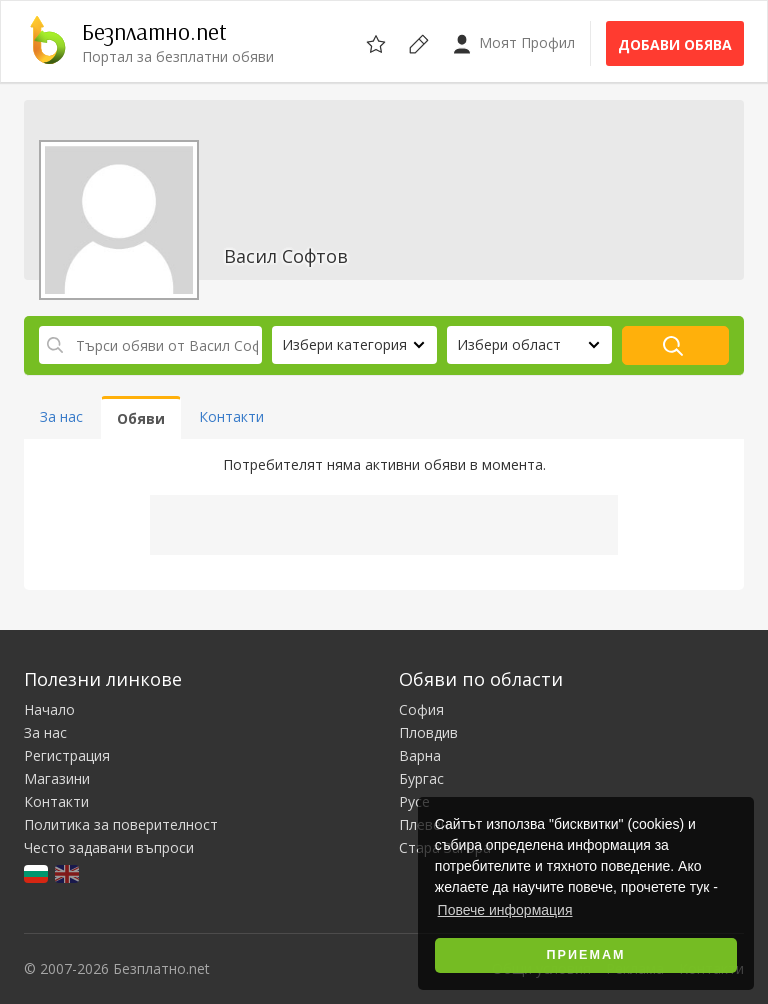 This screenshot has width=768, height=1004. Describe the element at coordinates (421, 778) in the screenshot. I see `Бургас` at that location.